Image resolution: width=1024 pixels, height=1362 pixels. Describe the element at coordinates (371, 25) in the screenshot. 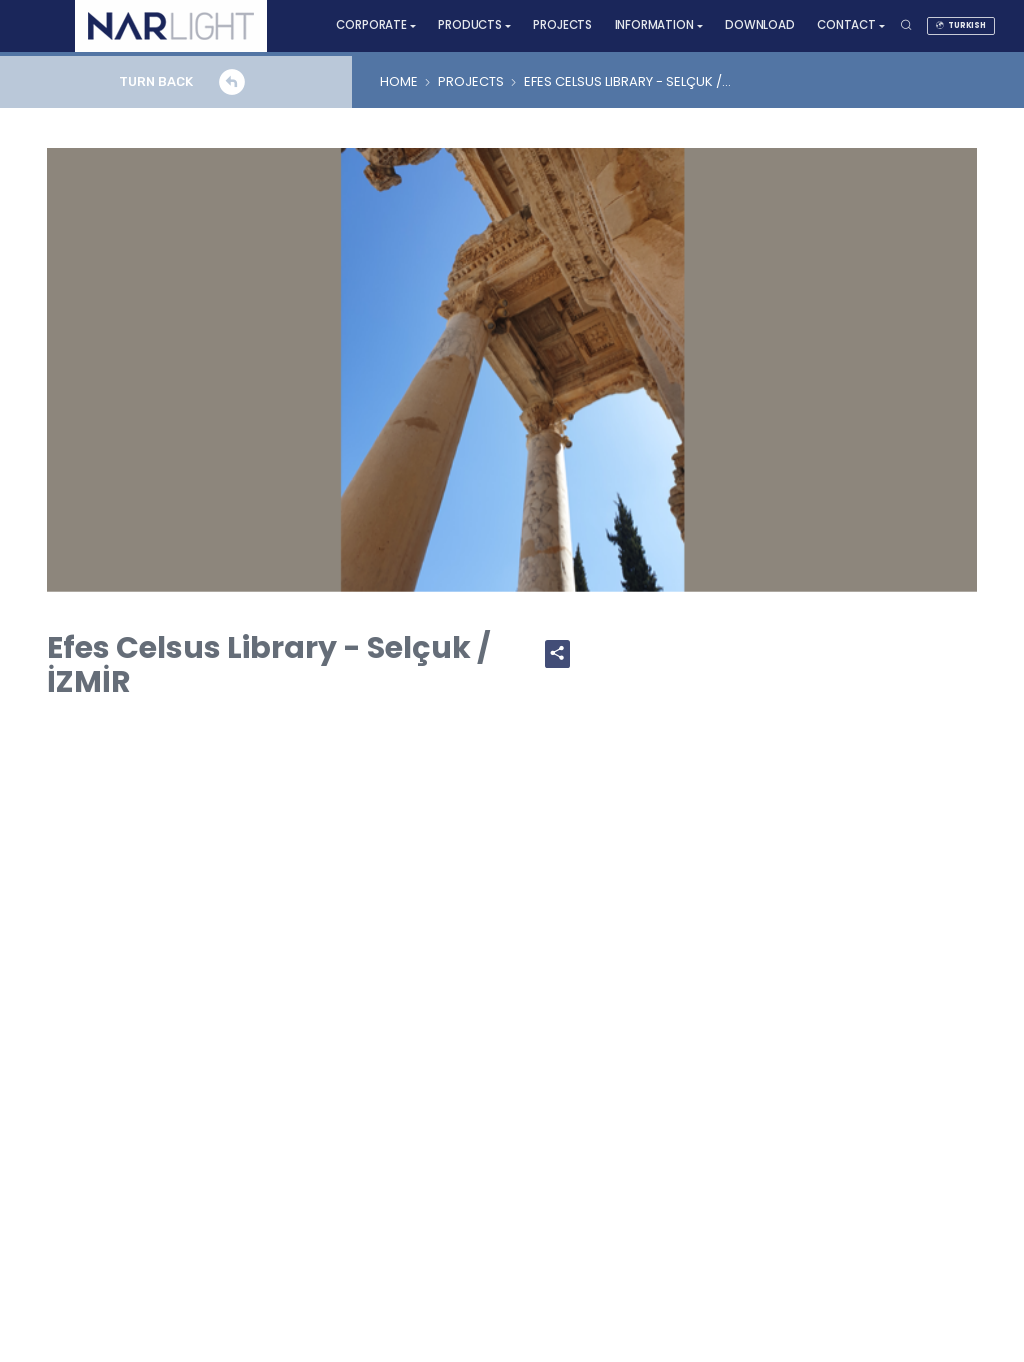

I see `CORPORATE [button]` at that location.